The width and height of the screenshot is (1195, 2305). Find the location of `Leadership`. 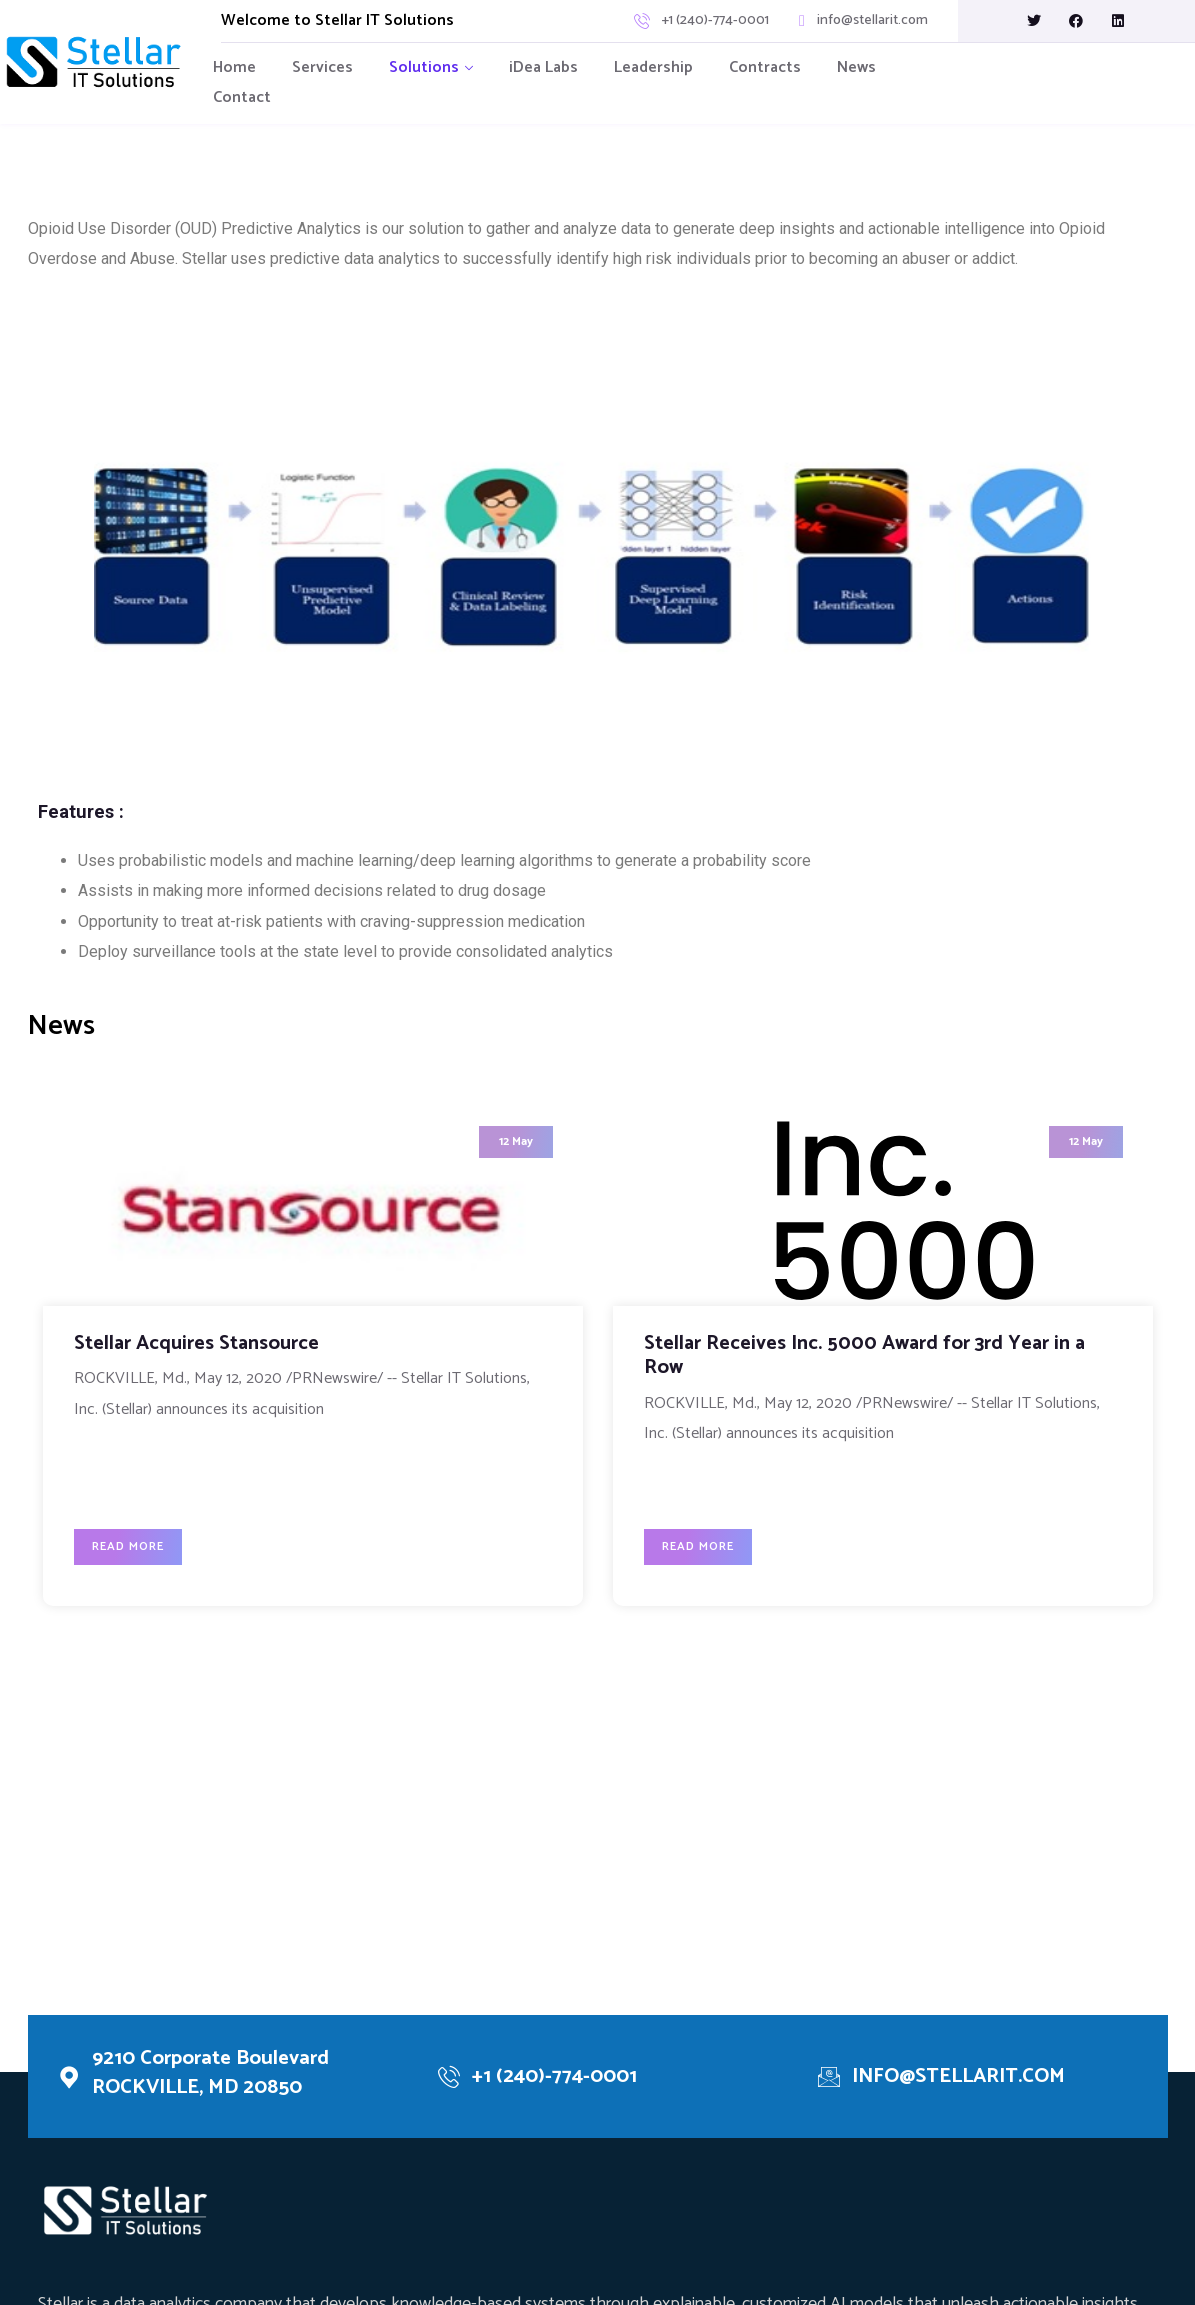

Leadership is located at coordinates (653, 67).